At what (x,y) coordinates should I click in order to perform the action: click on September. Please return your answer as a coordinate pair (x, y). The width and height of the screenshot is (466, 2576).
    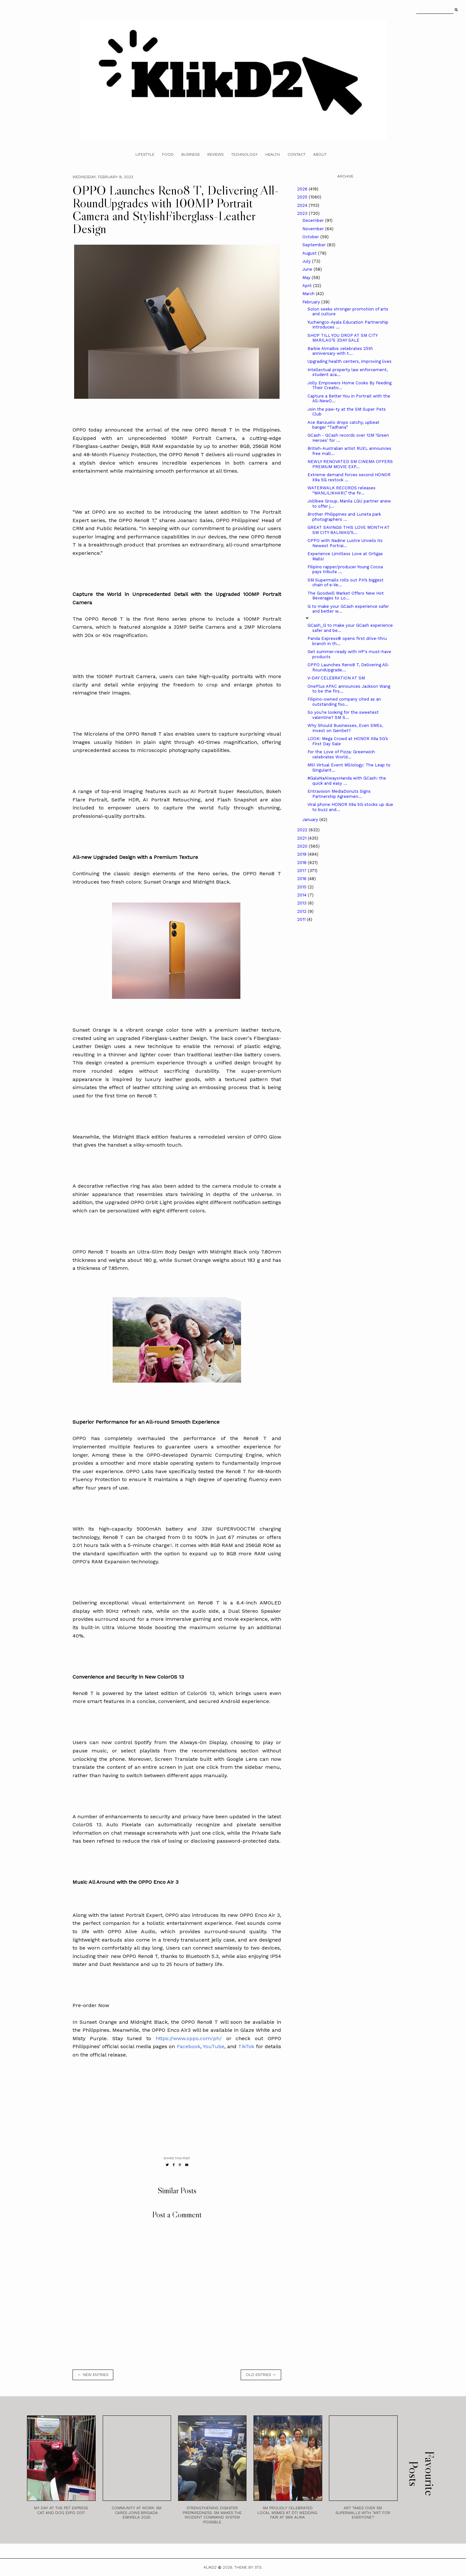
    Looking at the image, I should click on (314, 244).